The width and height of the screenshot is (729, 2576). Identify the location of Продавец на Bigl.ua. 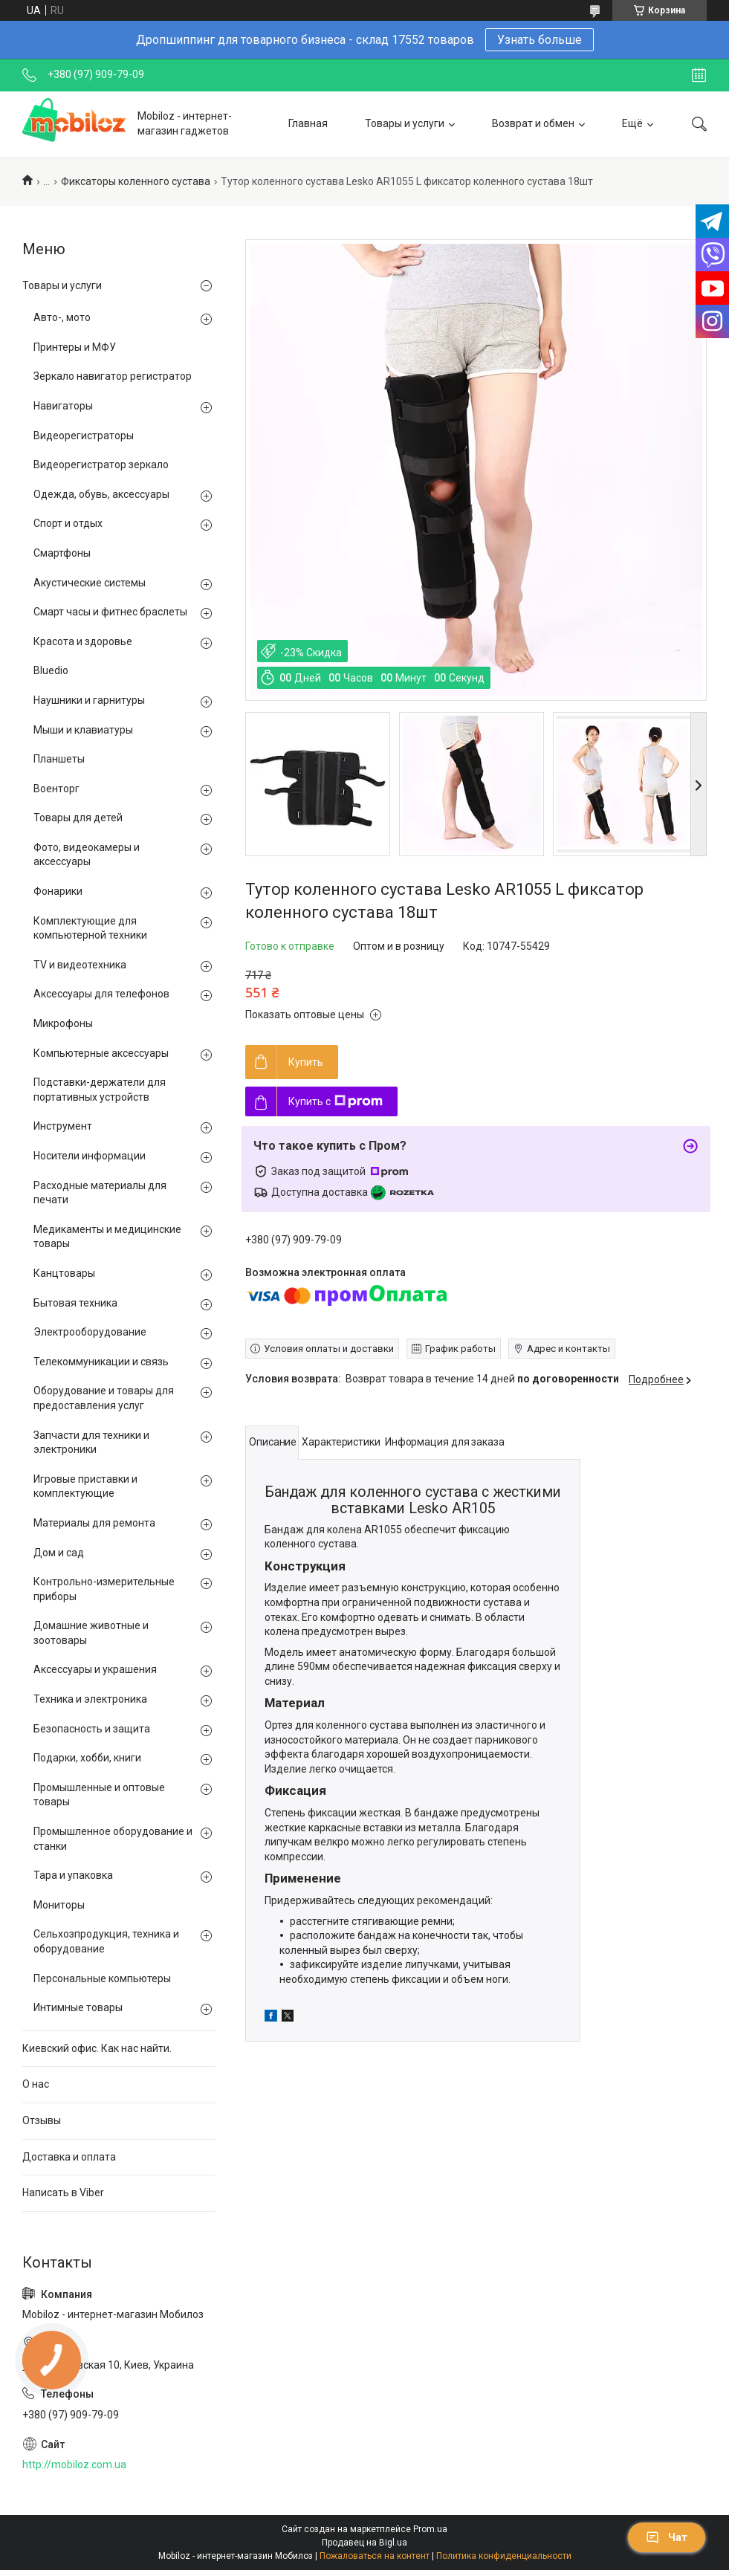
(364, 2542).